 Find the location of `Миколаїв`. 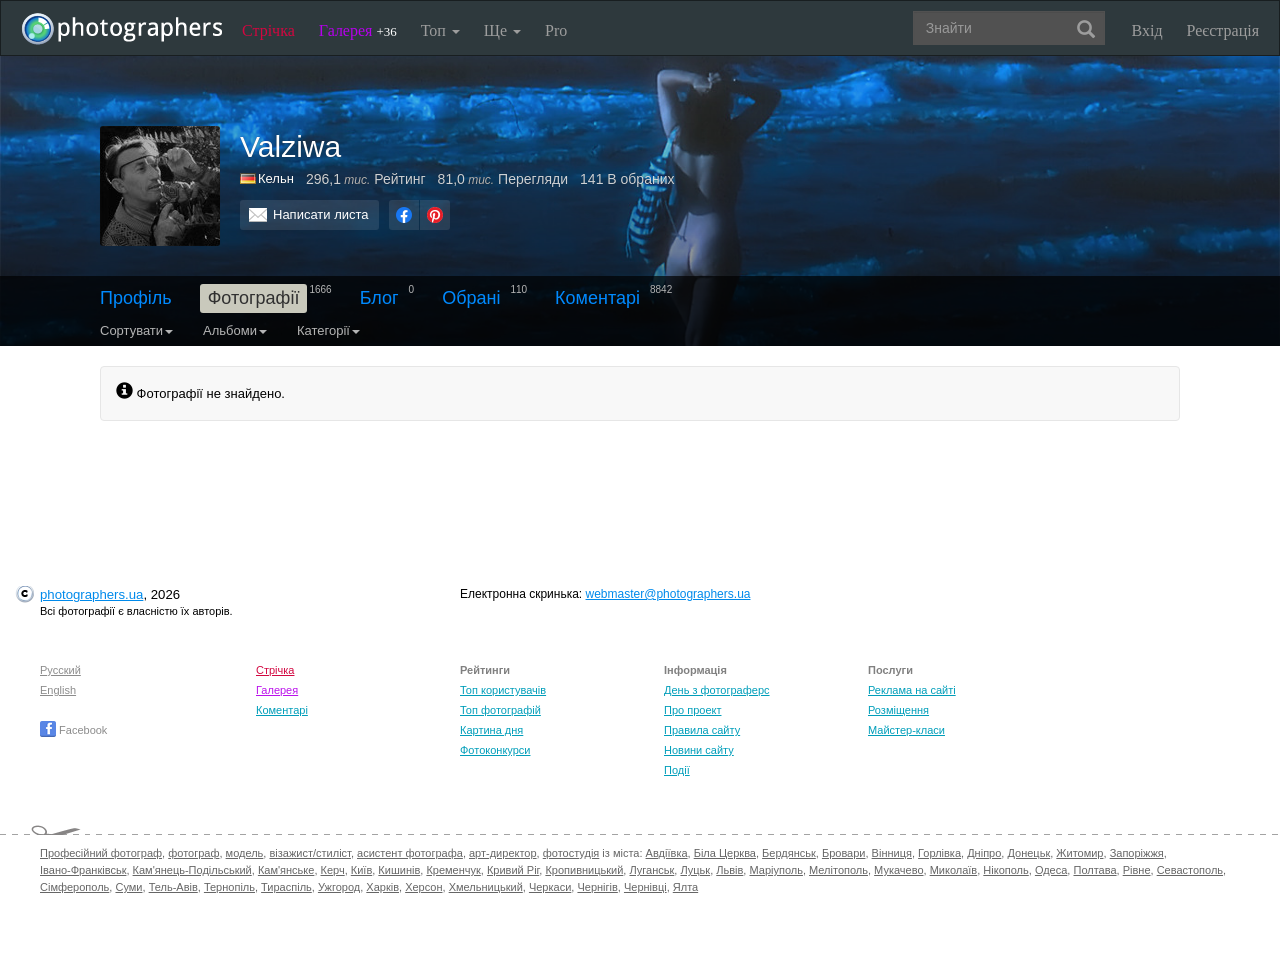

Миколаїв is located at coordinates (954, 870).